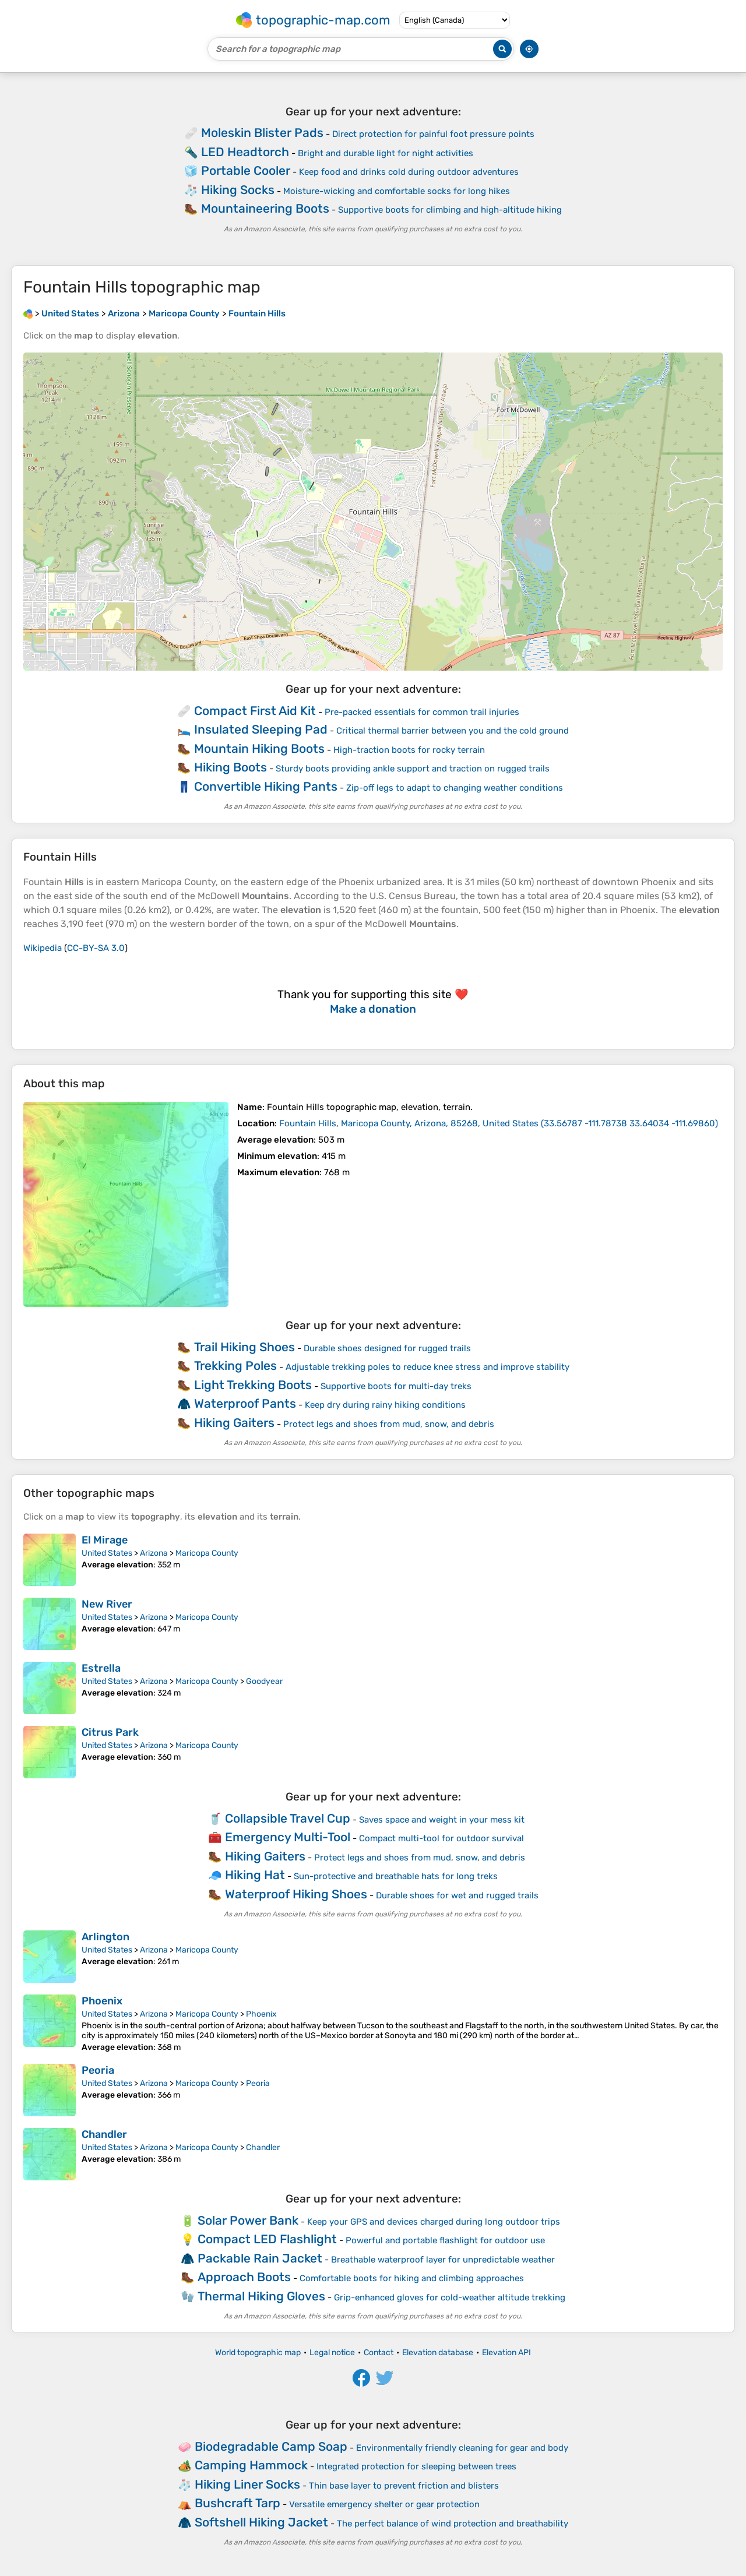 Image resolution: width=746 pixels, height=2576 pixels. Describe the element at coordinates (296, 1894) in the screenshot. I see `Waterproof Hiking Shoes` at that location.